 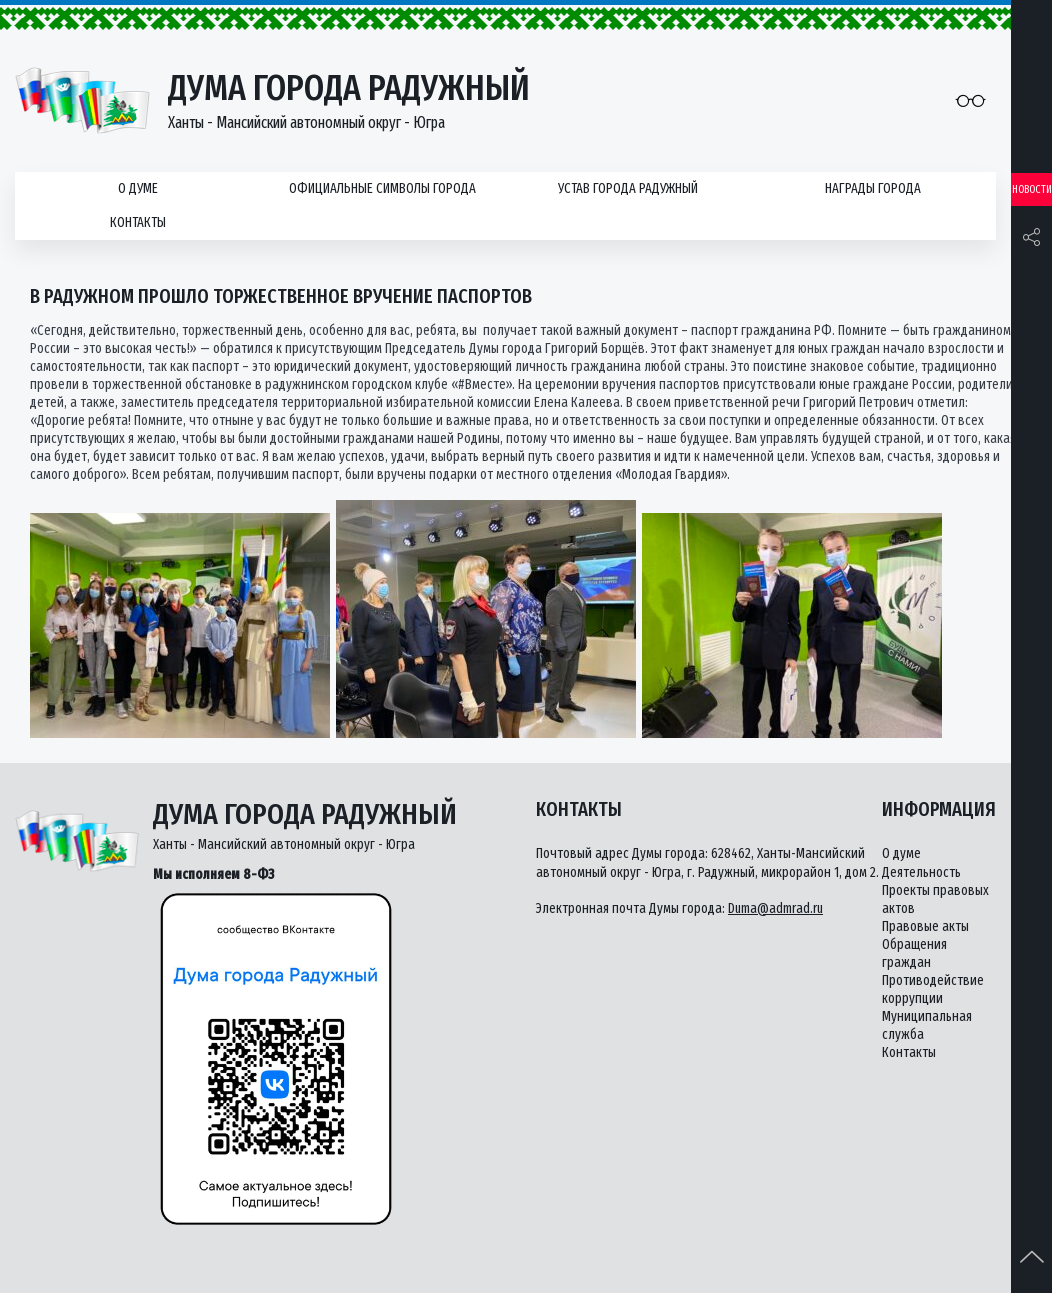 I want to click on Новости, so click(x=1032, y=189).